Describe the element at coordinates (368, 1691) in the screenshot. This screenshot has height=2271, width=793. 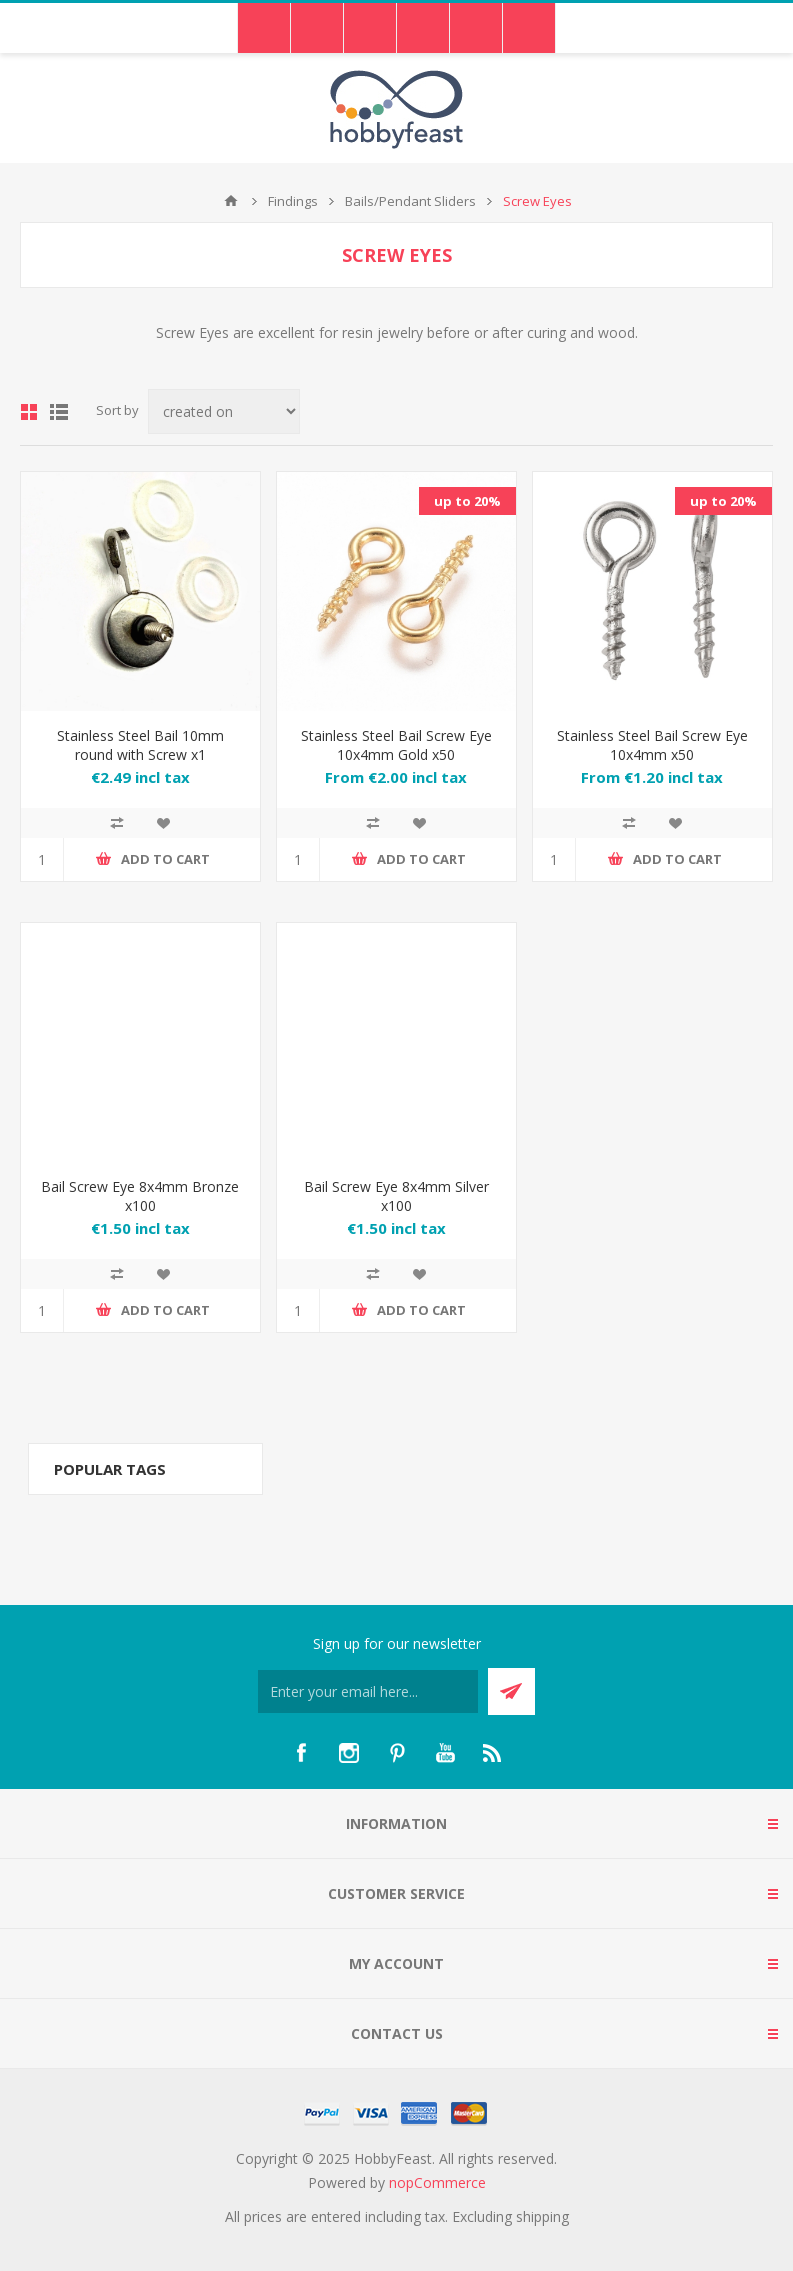
I see `[Sign up for our newsletter]` at that location.